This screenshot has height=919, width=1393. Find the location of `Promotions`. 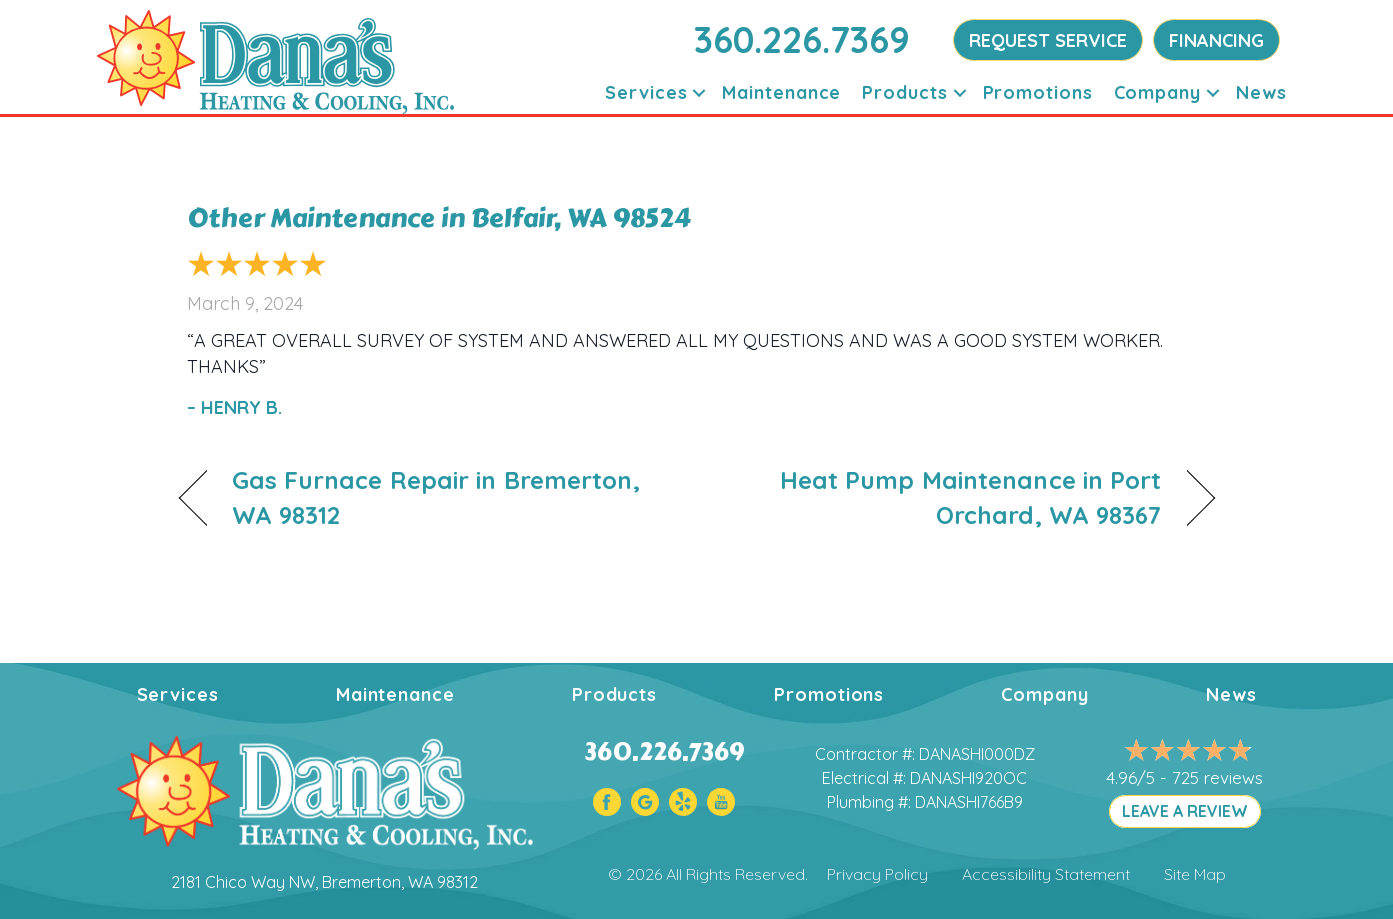

Promotions is located at coordinates (829, 694).